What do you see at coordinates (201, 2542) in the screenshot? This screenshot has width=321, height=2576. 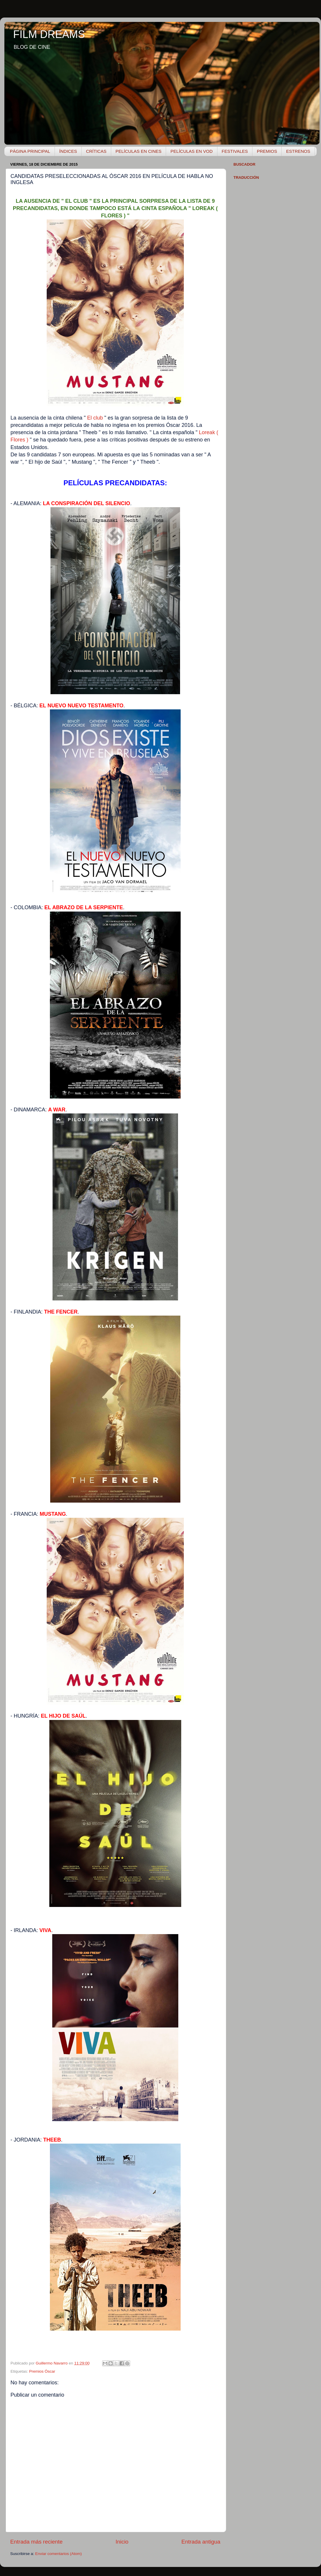 I see `Entrada antigua` at bounding box center [201, 2542].